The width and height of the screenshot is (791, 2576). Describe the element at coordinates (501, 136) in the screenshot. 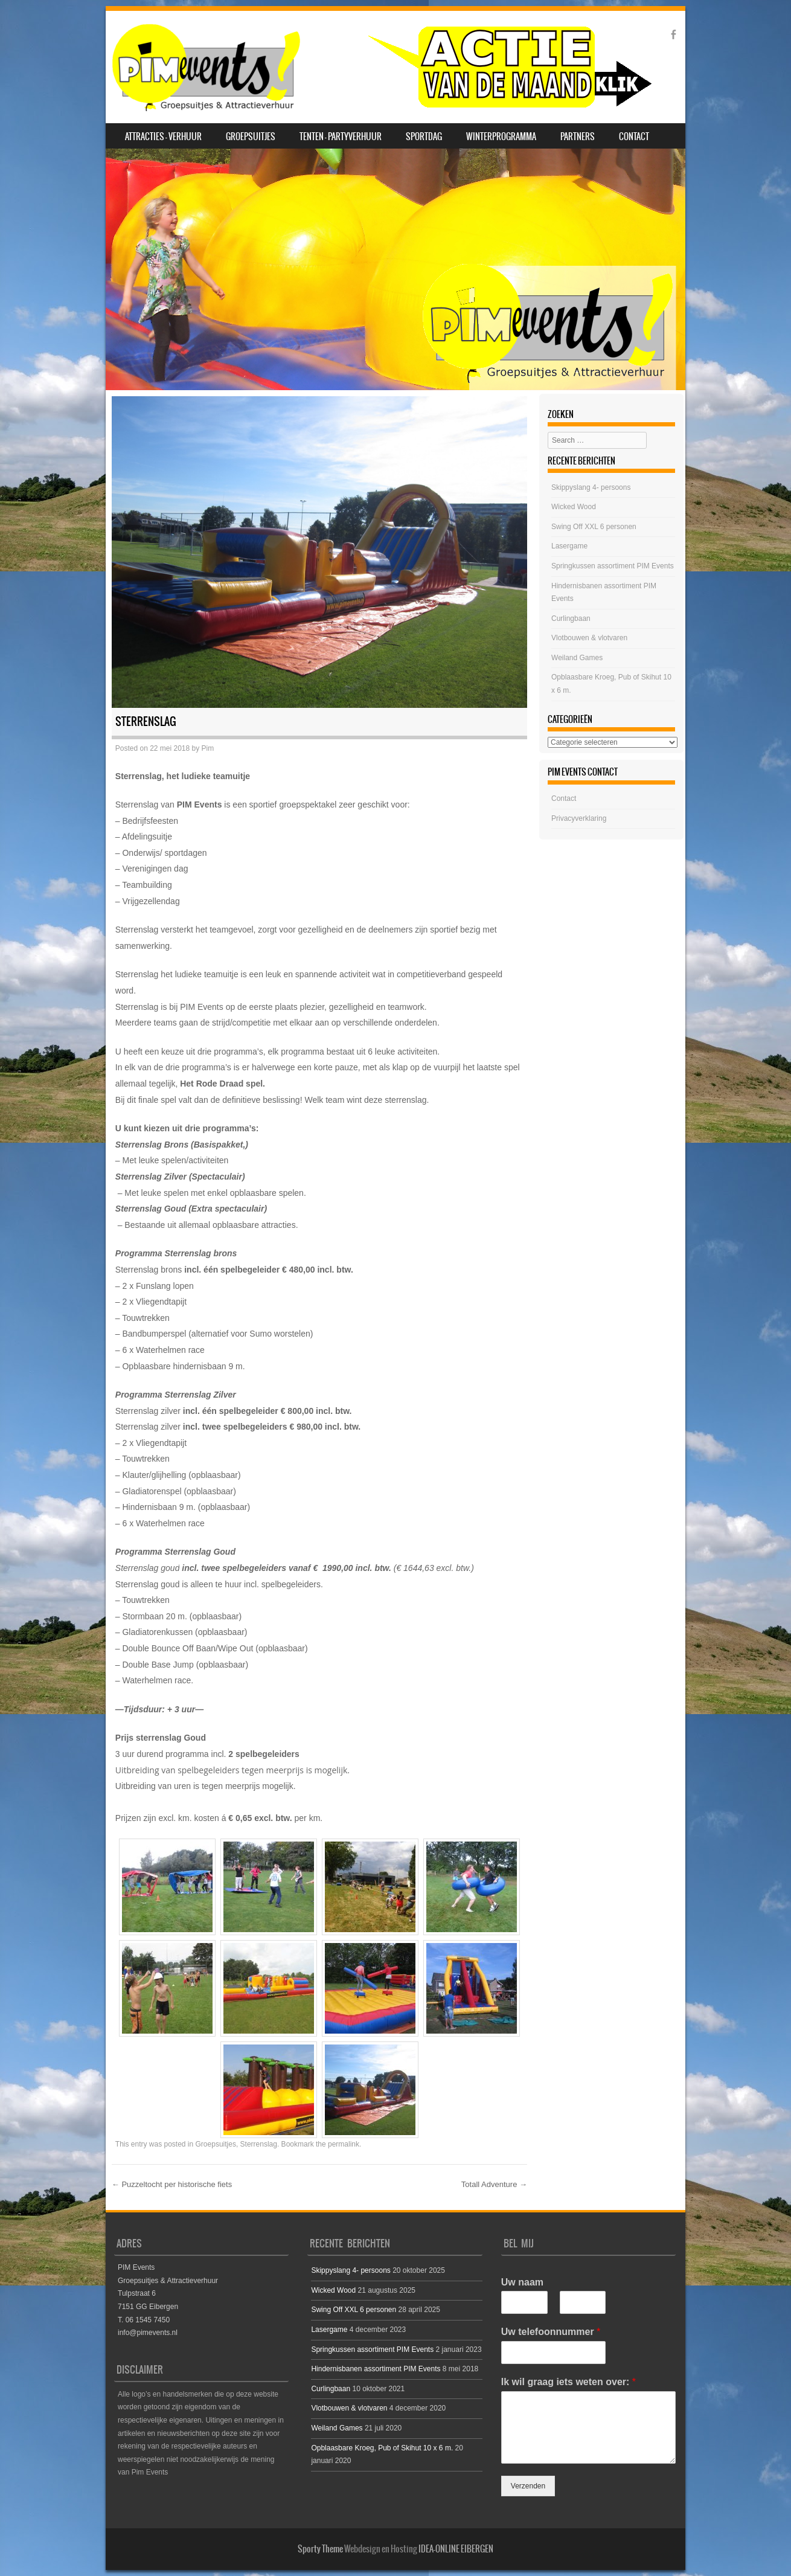

I see `Winterprogramma` at that location.